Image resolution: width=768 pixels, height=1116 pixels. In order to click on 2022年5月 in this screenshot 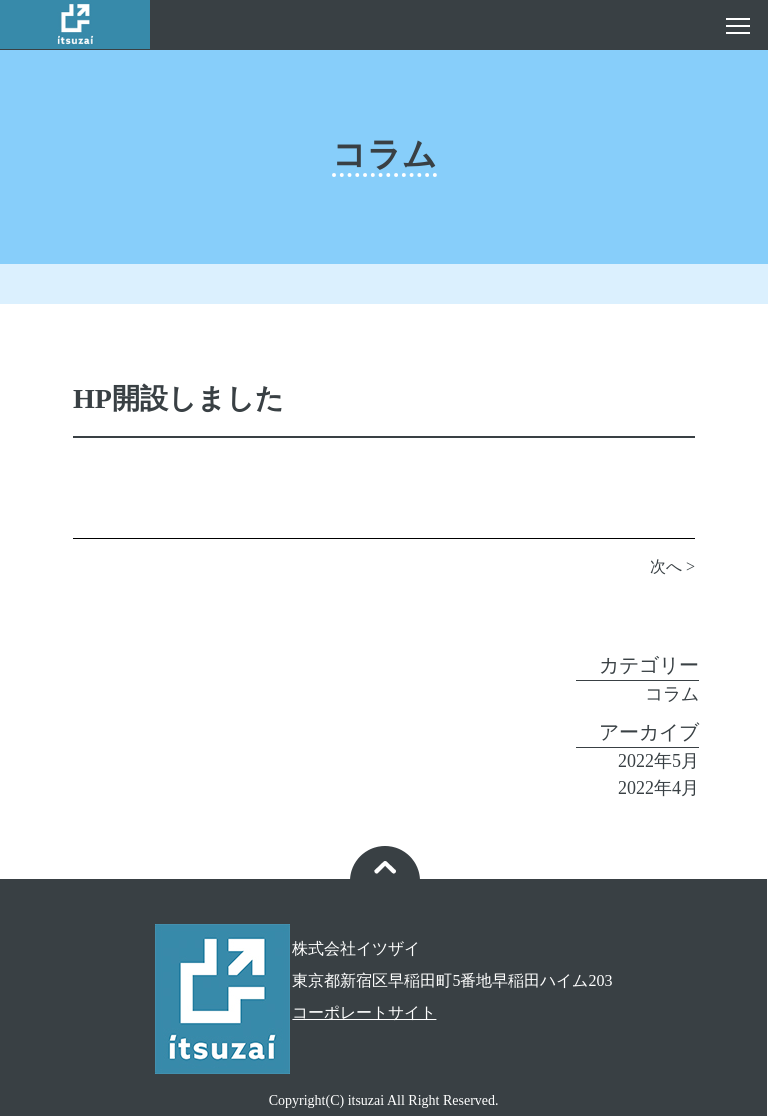, I will do `click(658, 761)`.